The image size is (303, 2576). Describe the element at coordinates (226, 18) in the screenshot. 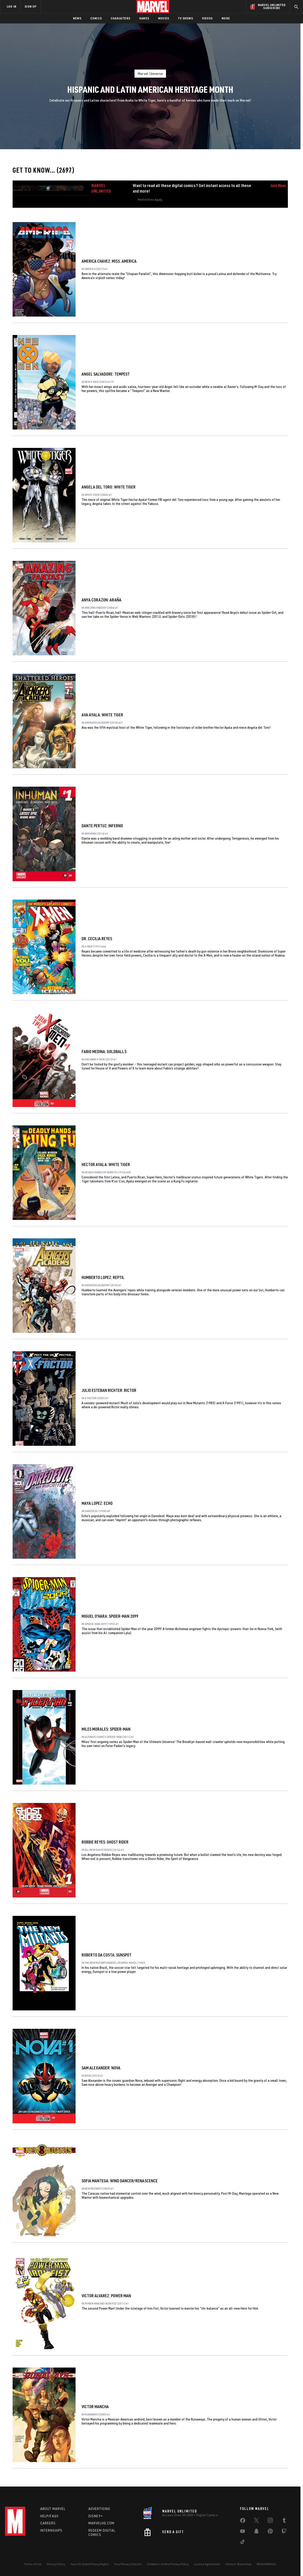

I see `More` at that location.